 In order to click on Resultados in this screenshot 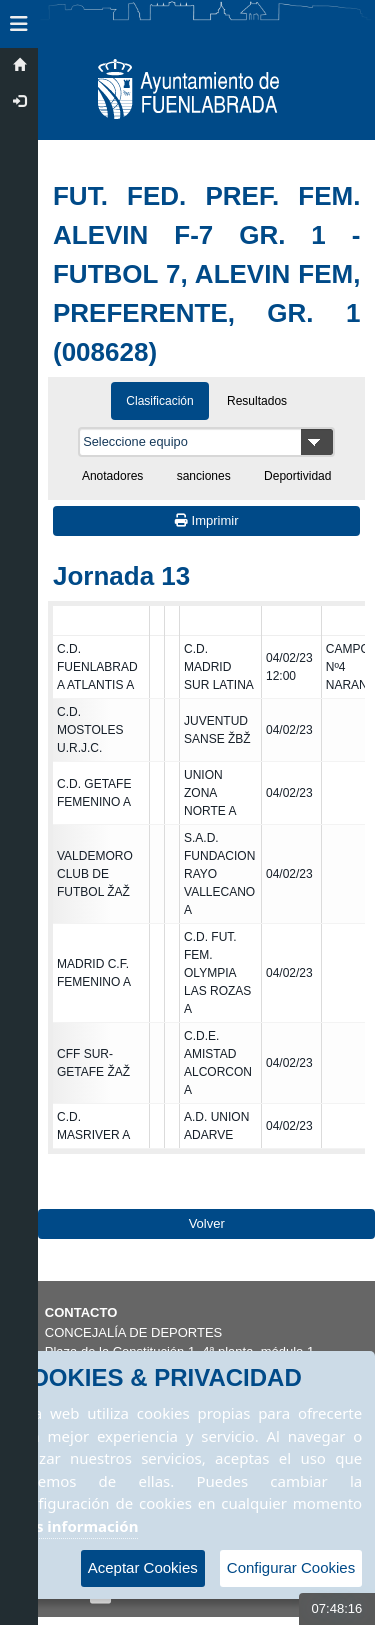, I will do `click(257, 401)`.